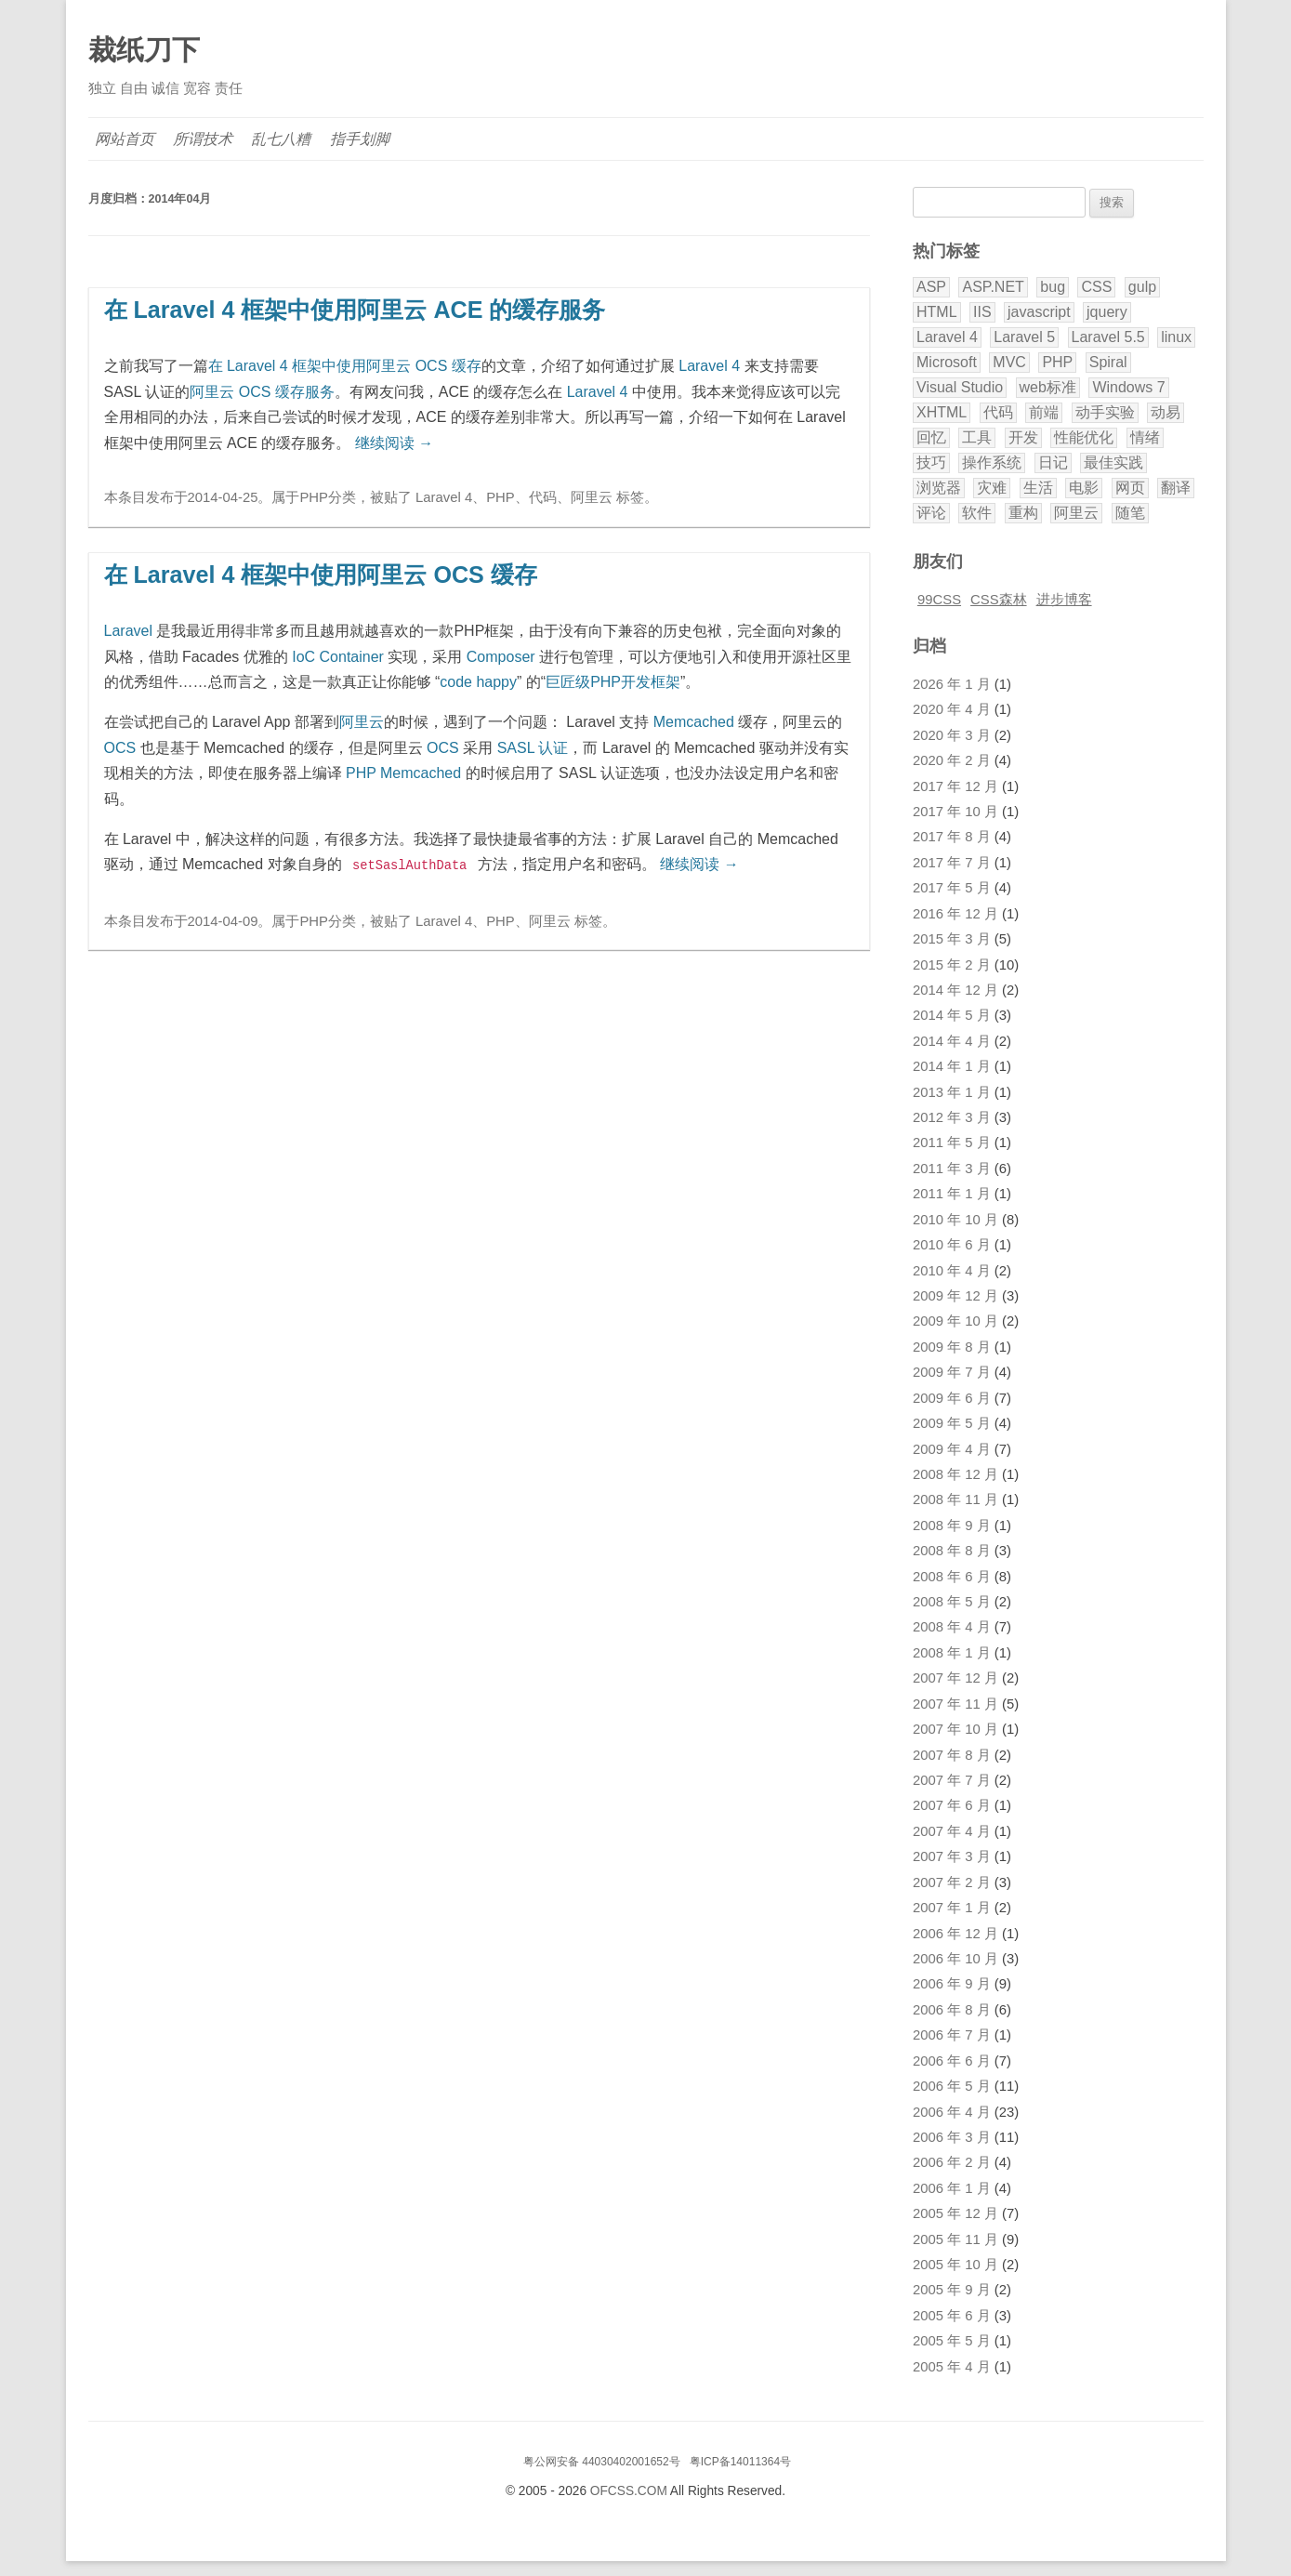 This screenshot has height=2576, width=1291. Describe the element at coordinates (1113, 462) in the screenshot. I see `最佳实践 [最佳实践 (5 项)]` at that location.